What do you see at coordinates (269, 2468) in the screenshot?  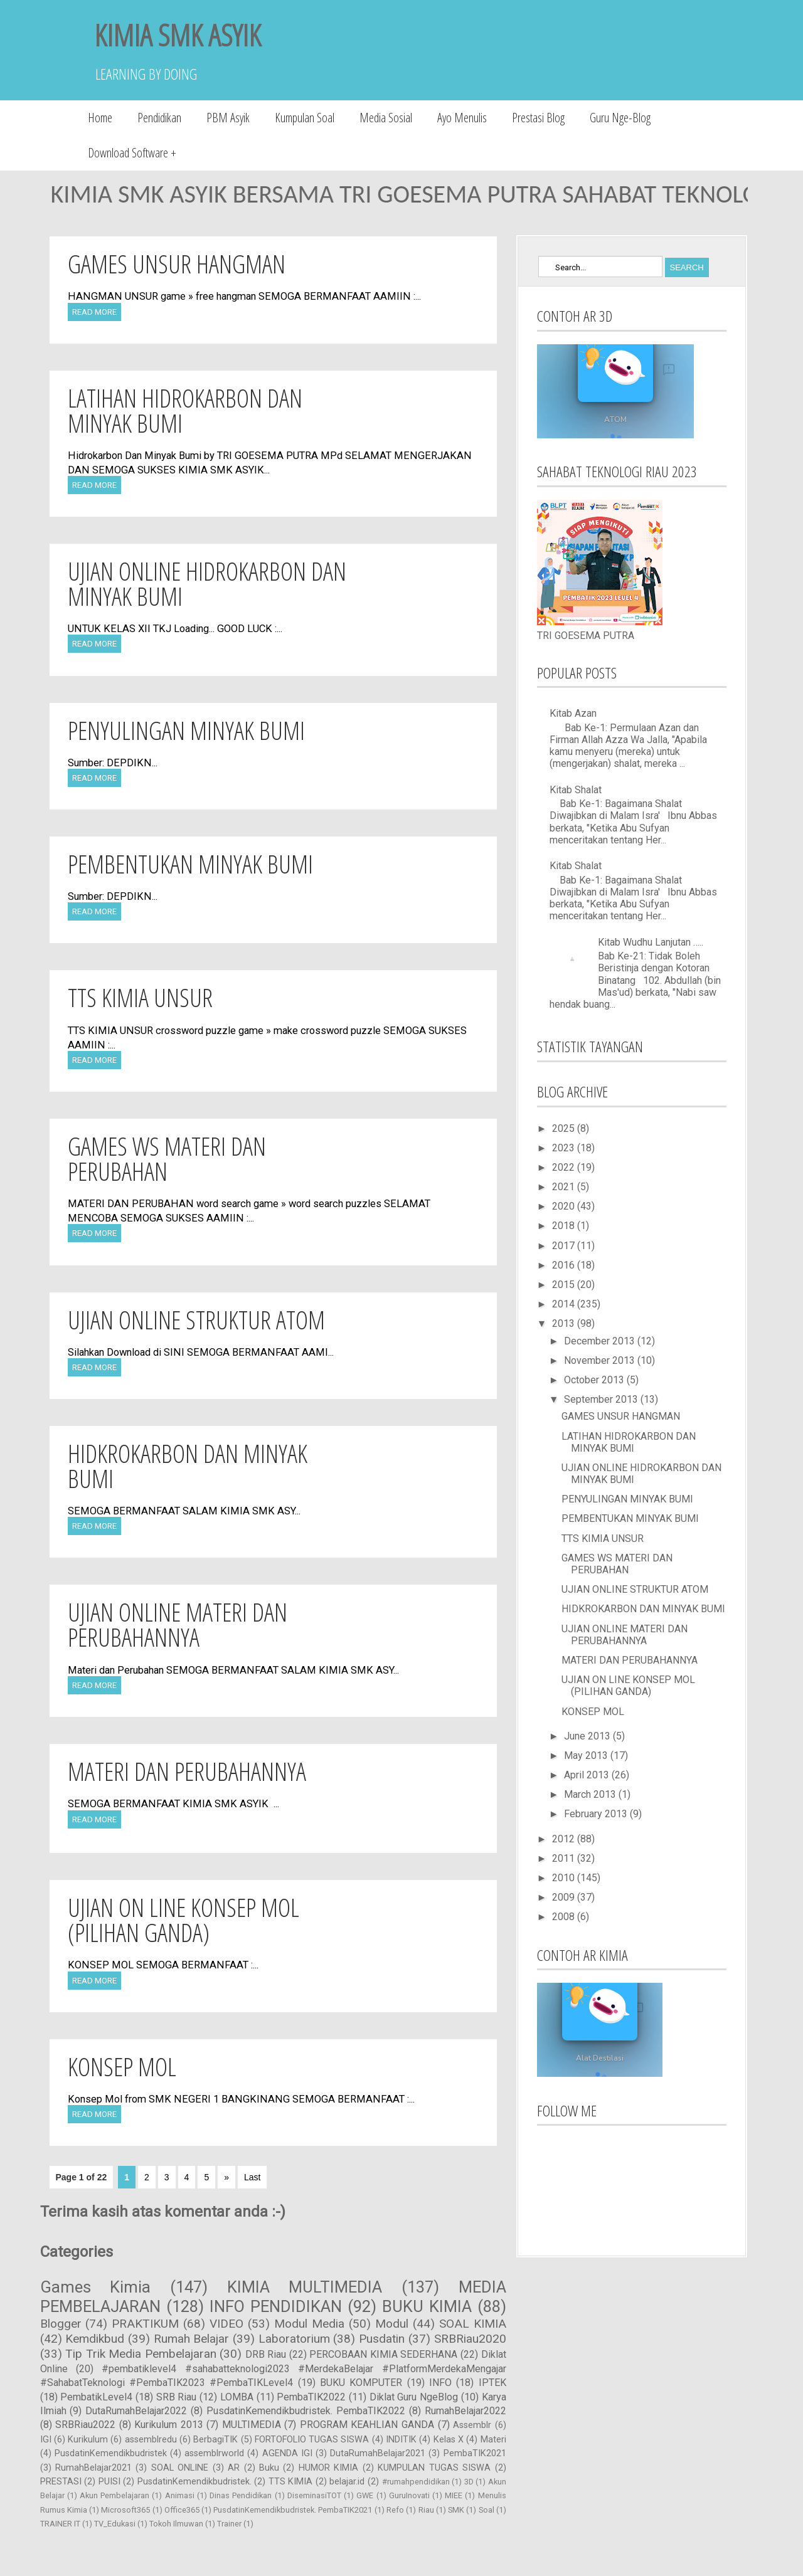 I see `Buku` at bounding box center [269, 2468].